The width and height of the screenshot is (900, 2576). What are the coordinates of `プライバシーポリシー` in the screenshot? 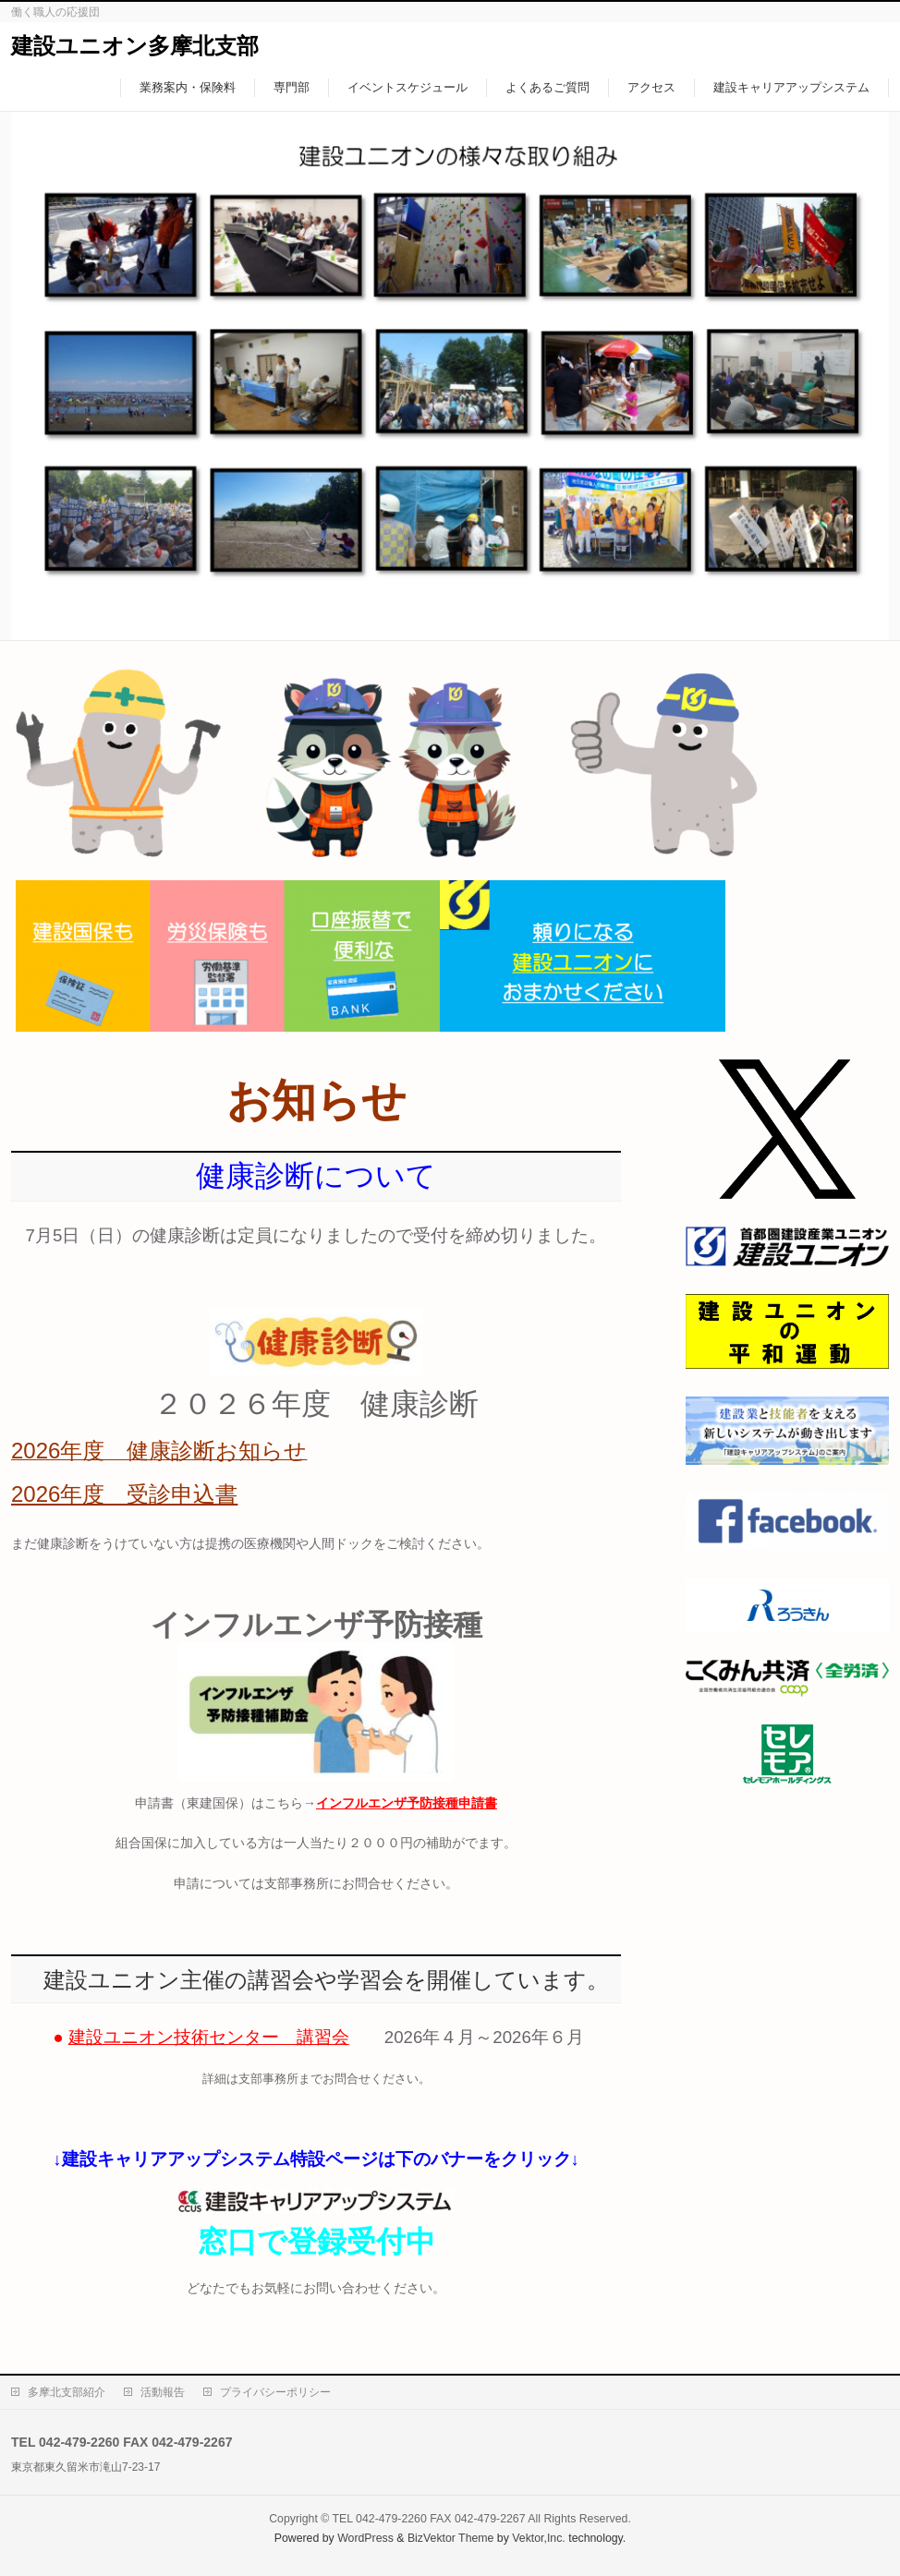 It's located at (275, 2392).